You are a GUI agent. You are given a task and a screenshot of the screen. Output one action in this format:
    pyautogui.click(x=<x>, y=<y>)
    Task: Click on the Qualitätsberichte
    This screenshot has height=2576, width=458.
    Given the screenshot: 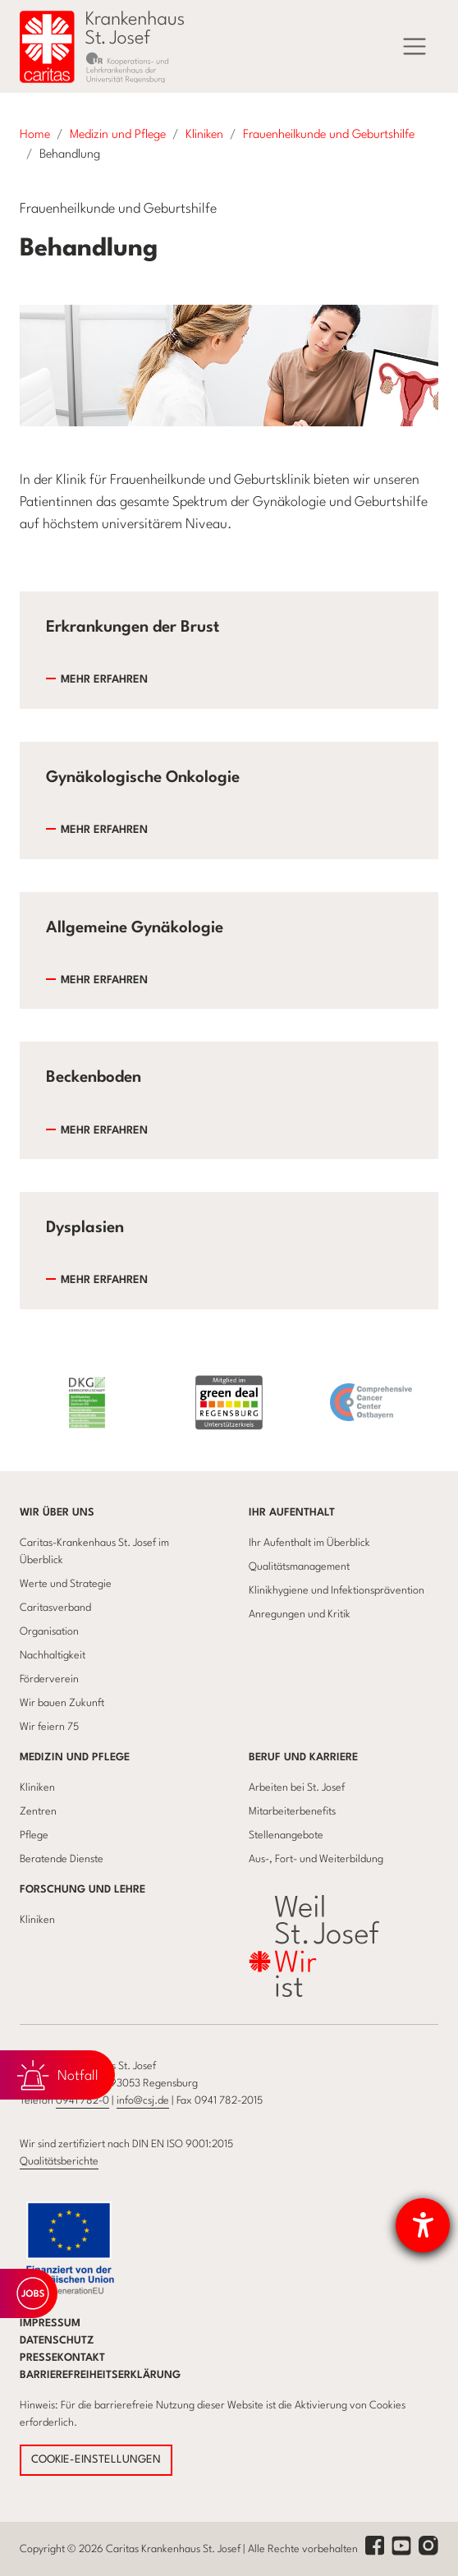 What is the action you would take?
    pyautogui.click(x=59, y=2161)
    